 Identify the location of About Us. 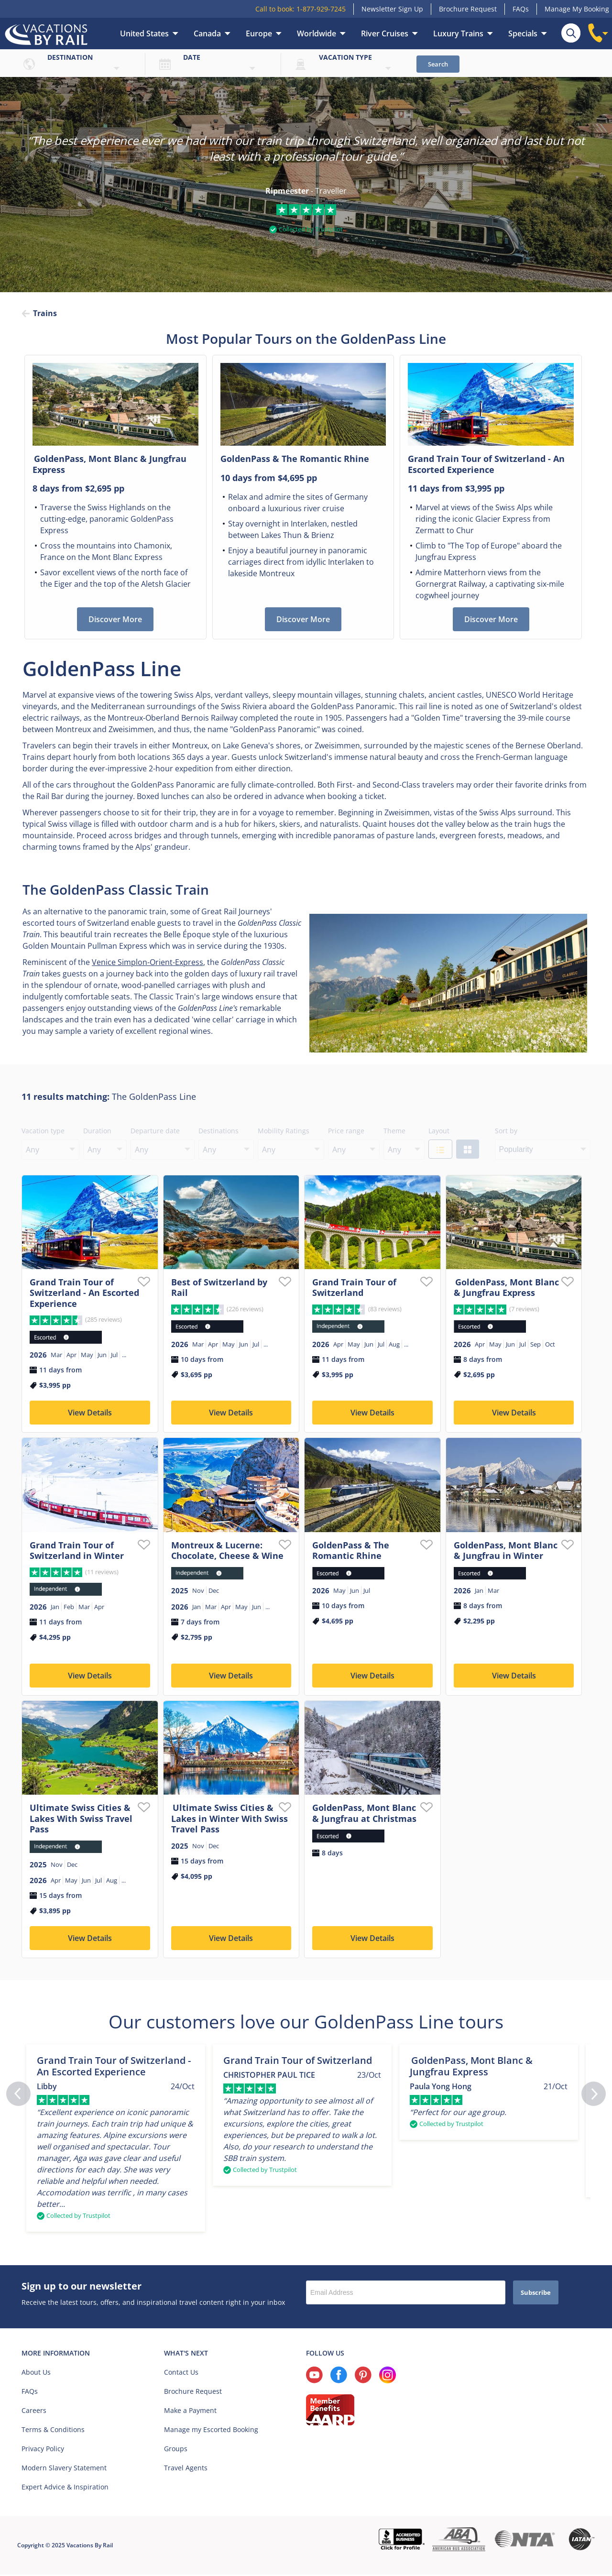
(36, 2373).